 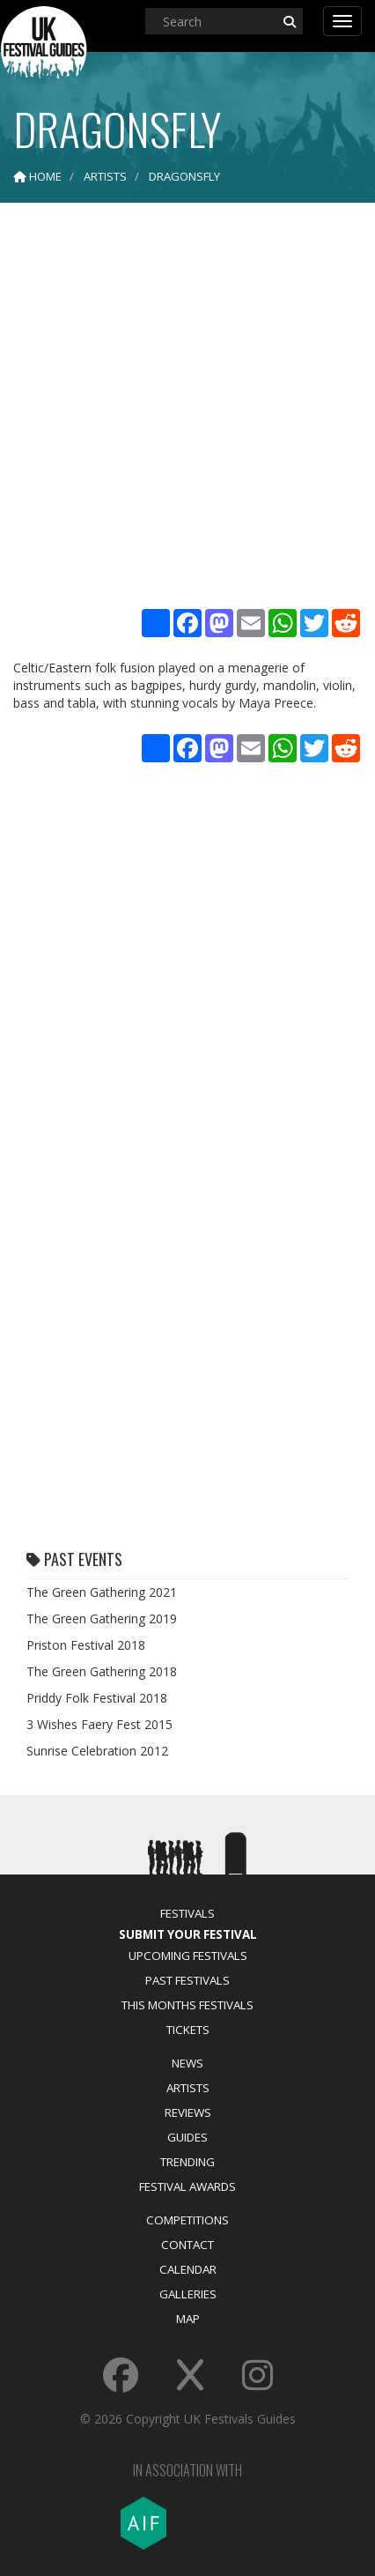 What do you see at coordinates (101, 1671) in the screenshot?
I see `The Green Gathering 2018` at bounding box center [101, 1671].